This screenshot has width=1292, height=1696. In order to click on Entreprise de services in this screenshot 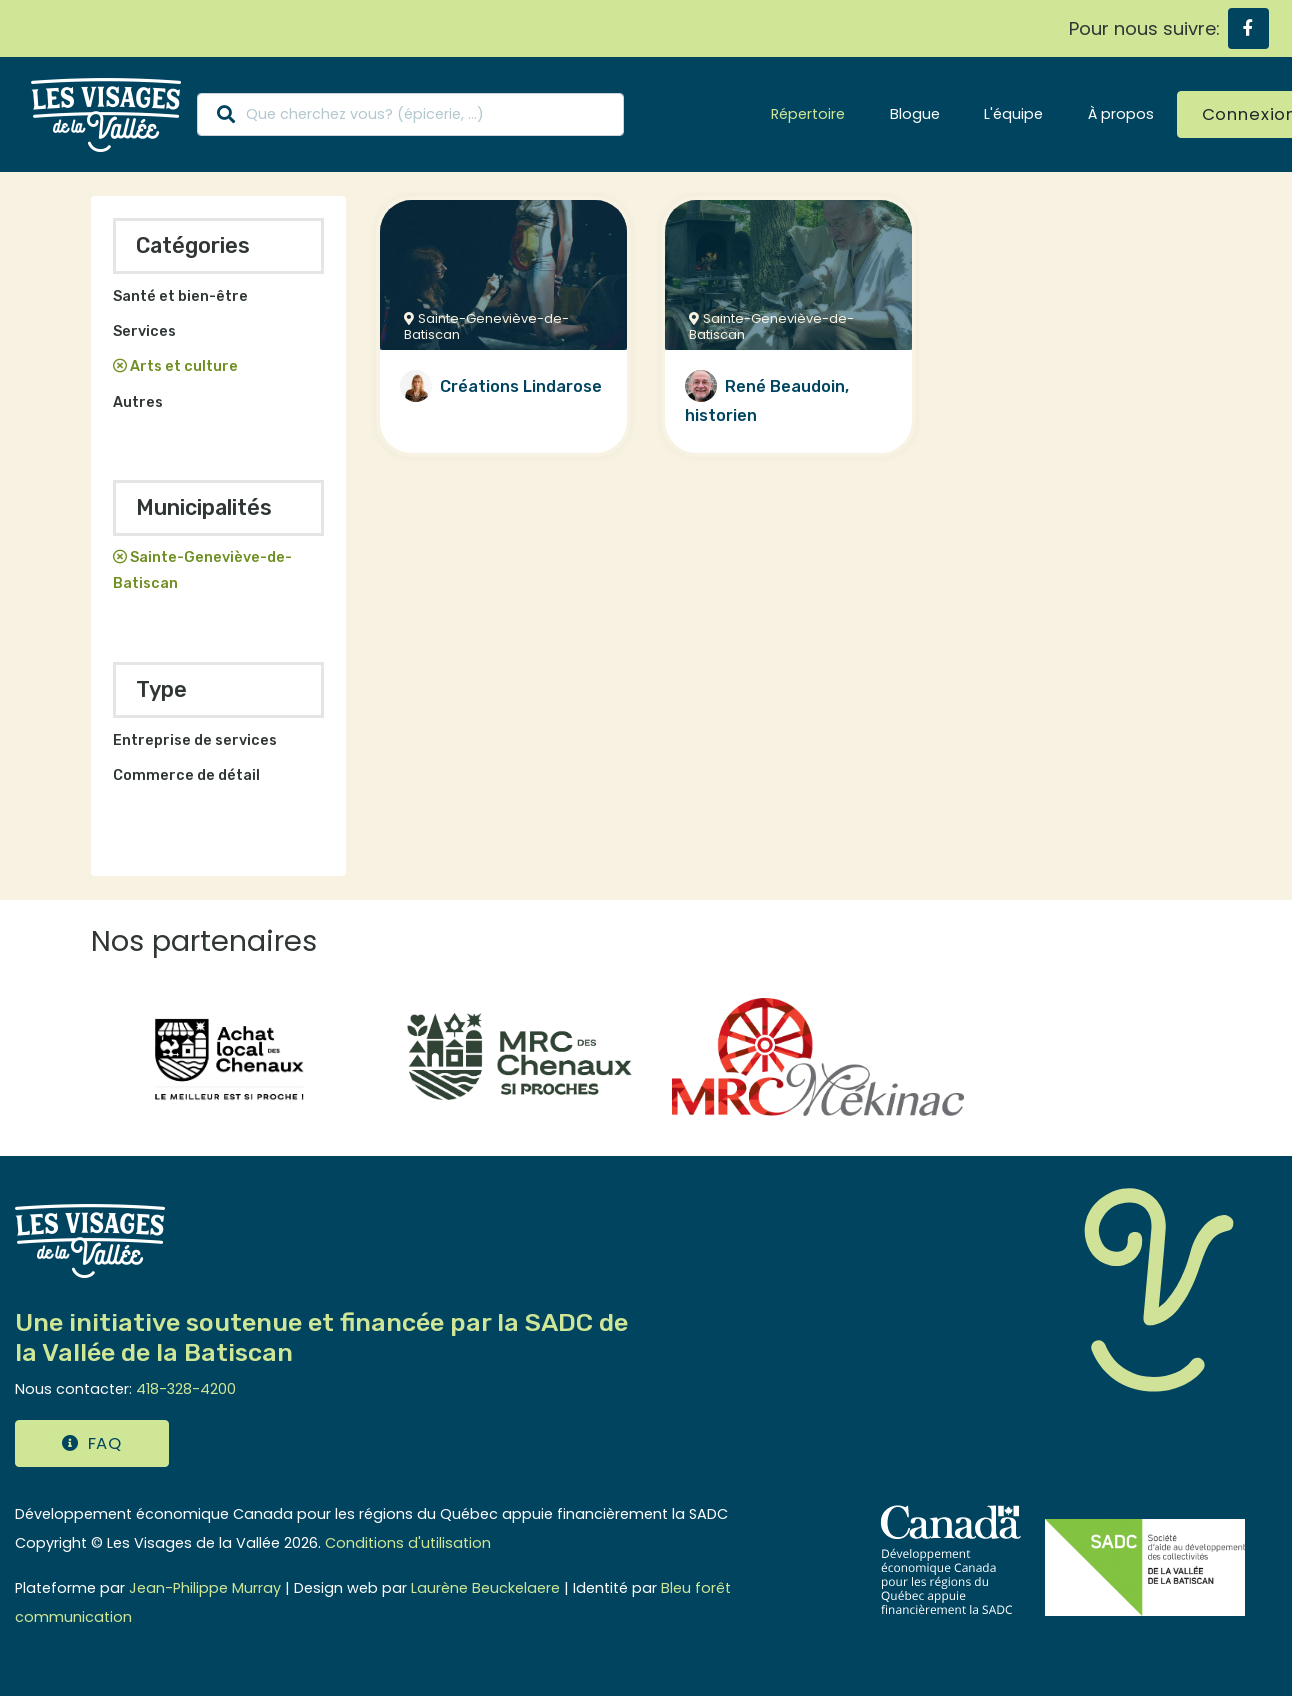, I will do `click(195, 740)`.